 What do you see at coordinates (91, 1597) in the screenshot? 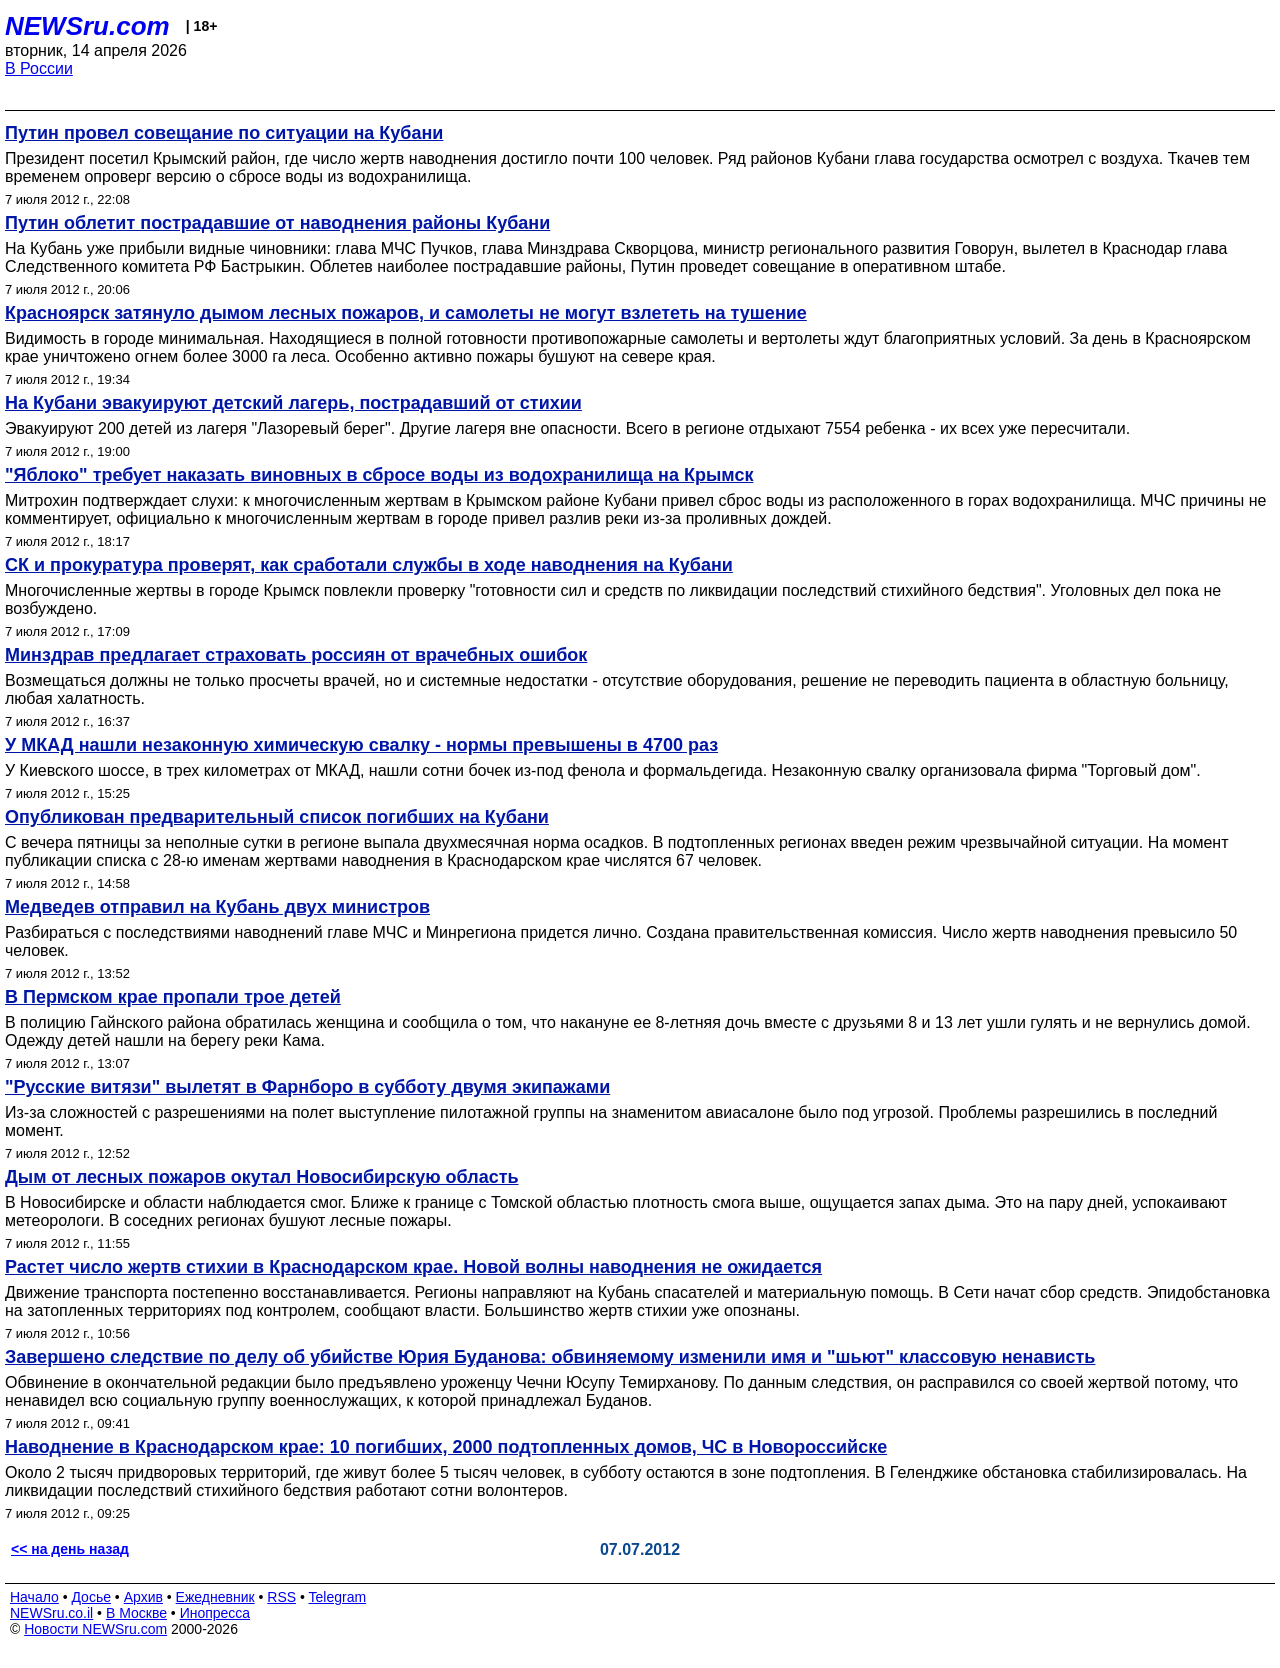
I see `Досье` at bounding box center [91, 1597].